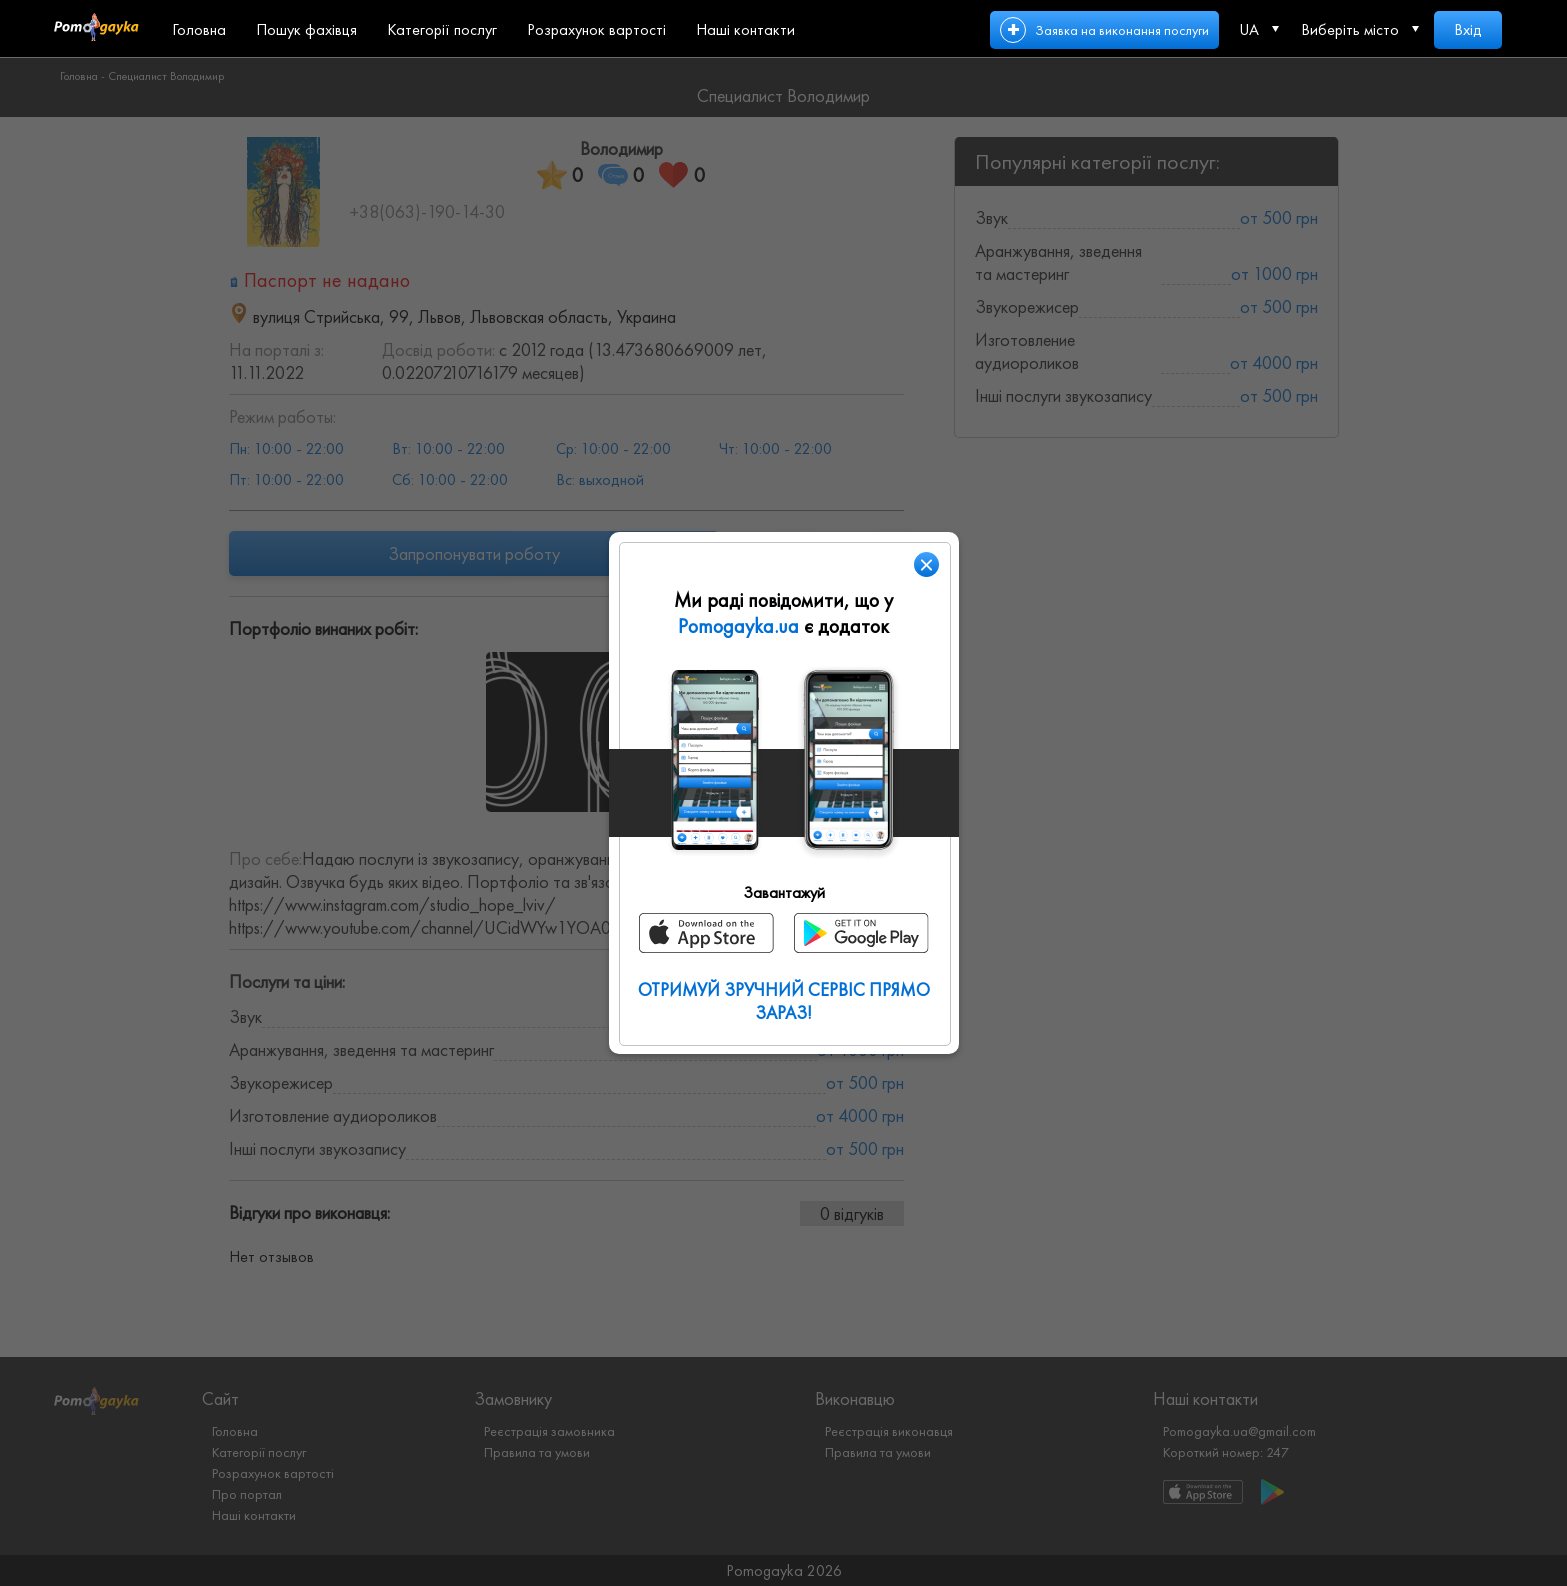 The width and height of the screenshot is (1567, 1586). I want to click on Головна, so click(199, 29).